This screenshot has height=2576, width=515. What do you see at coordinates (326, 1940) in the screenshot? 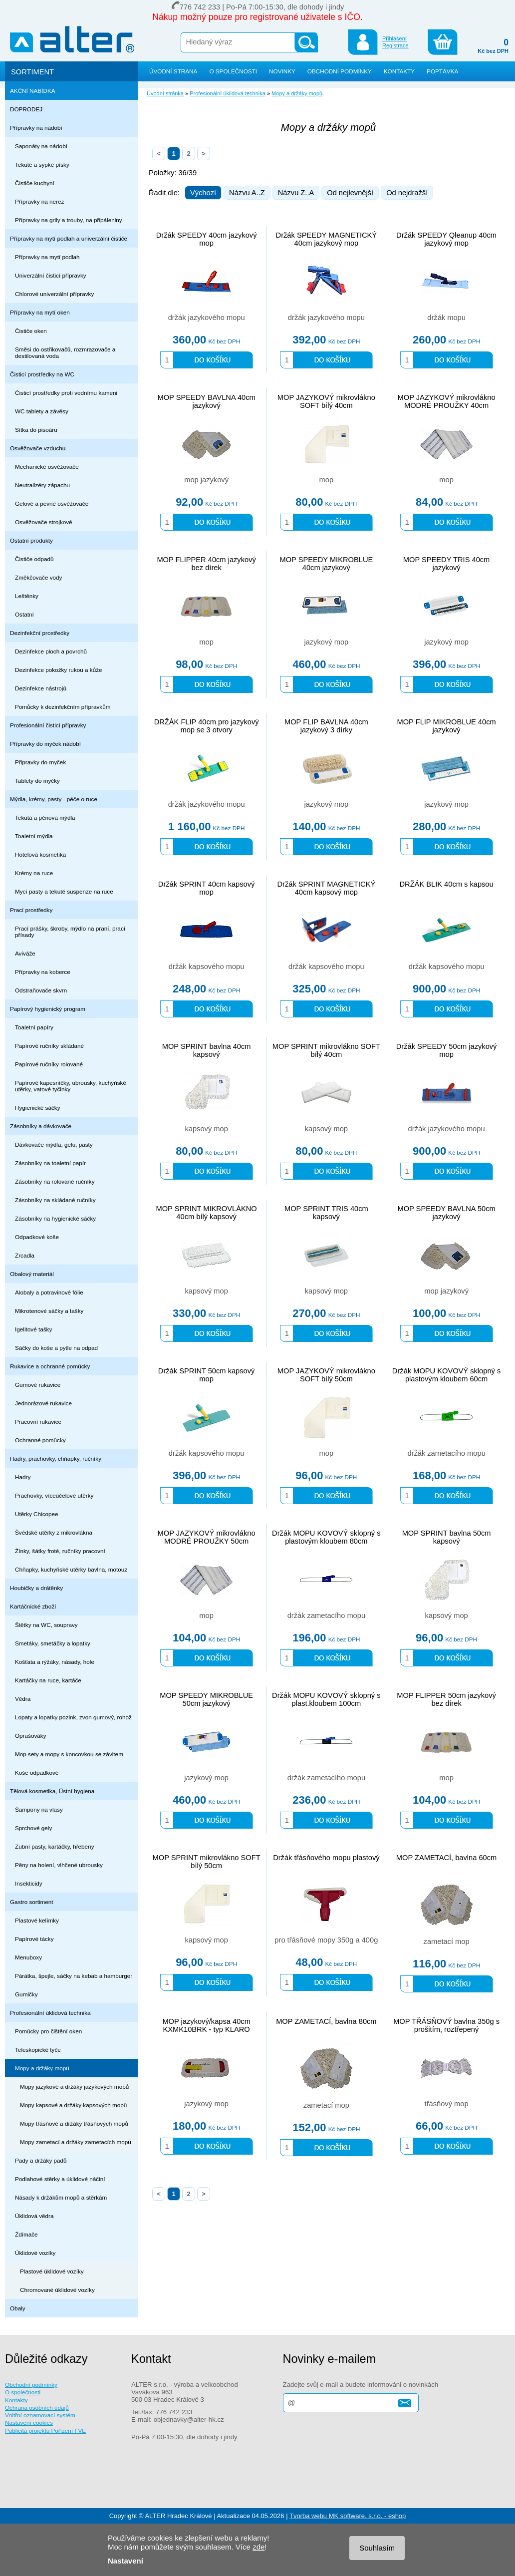
I see `pro třásňové mopy 350g a 400g` at bounding box center [326, 1940].